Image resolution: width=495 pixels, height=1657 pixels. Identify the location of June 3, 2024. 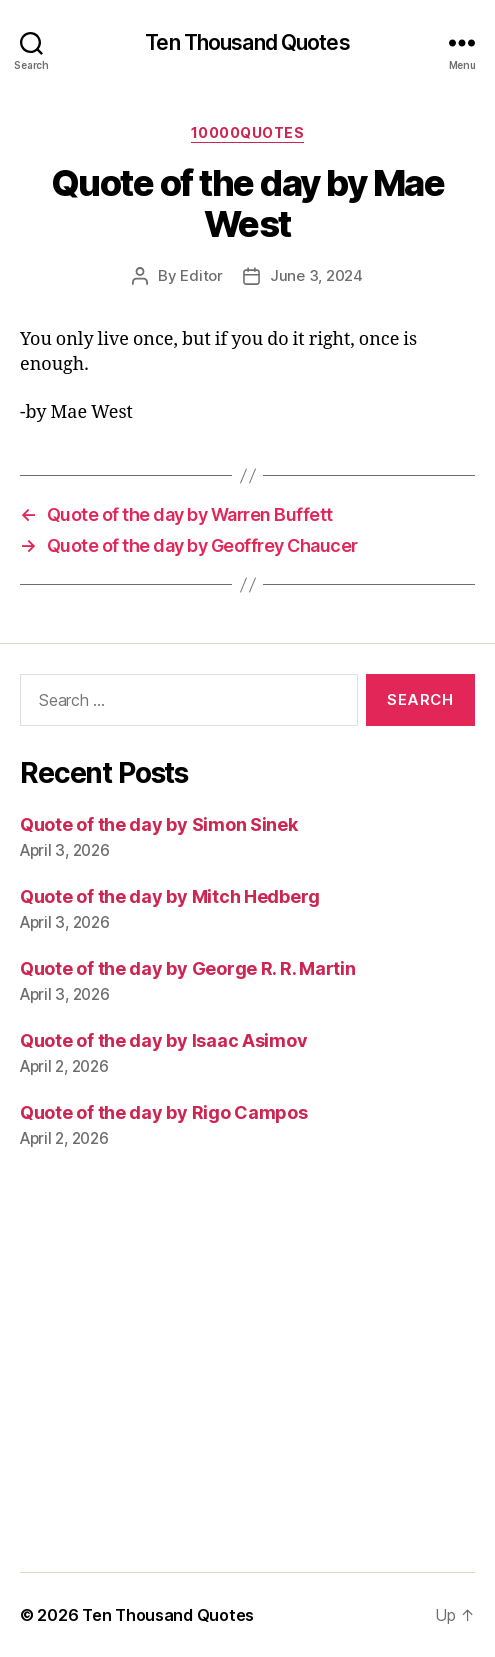
(316, 275).